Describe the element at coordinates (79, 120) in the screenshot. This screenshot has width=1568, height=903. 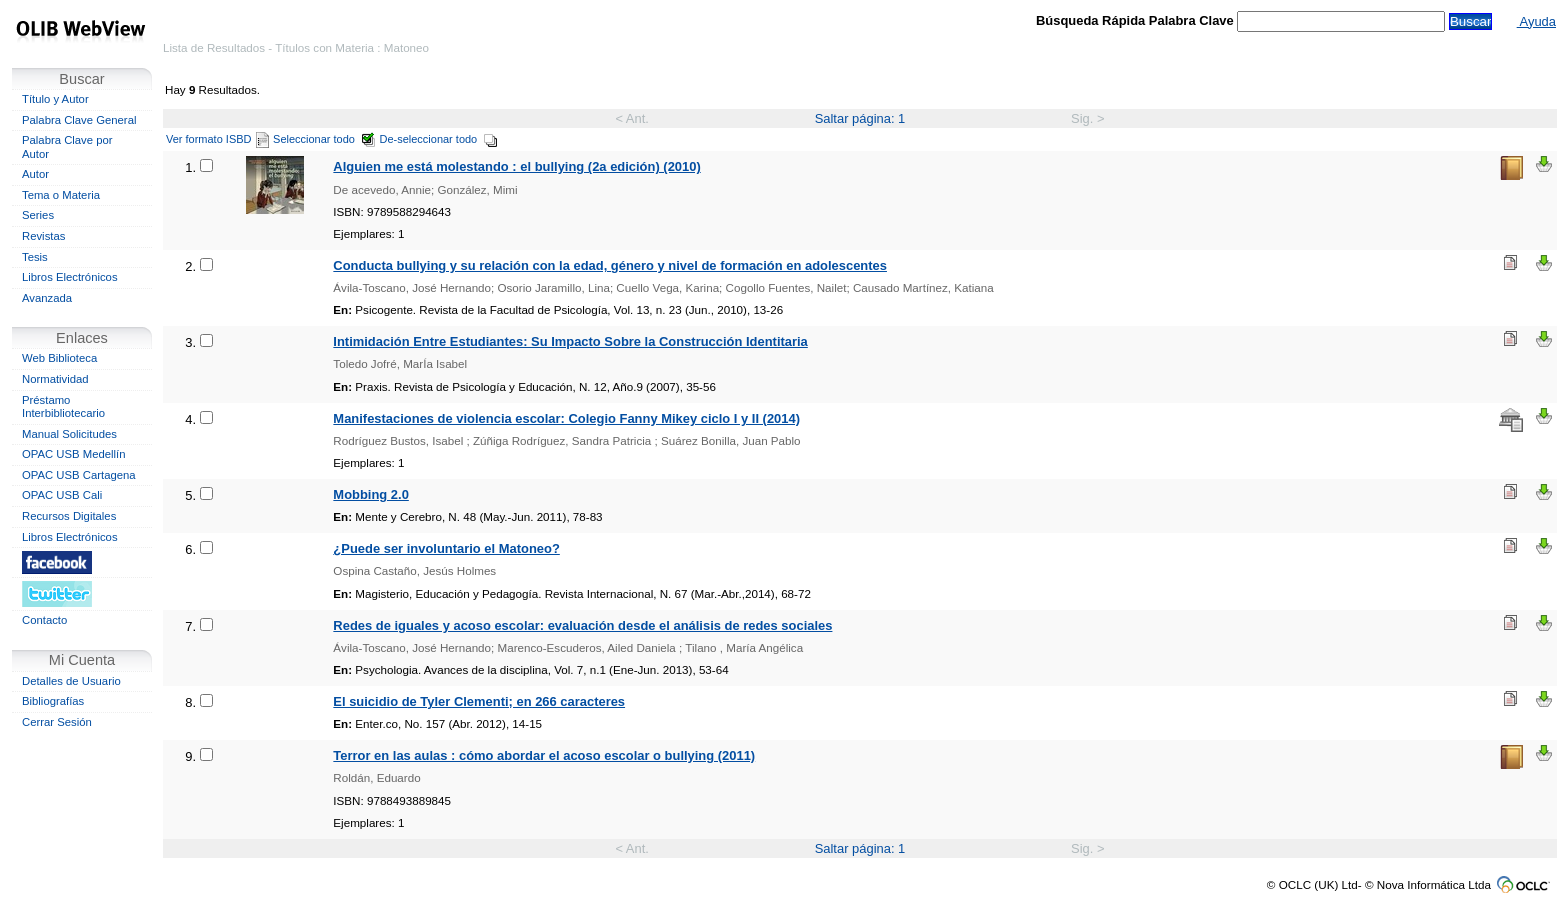
I see `Palabra Clave General` at that location.